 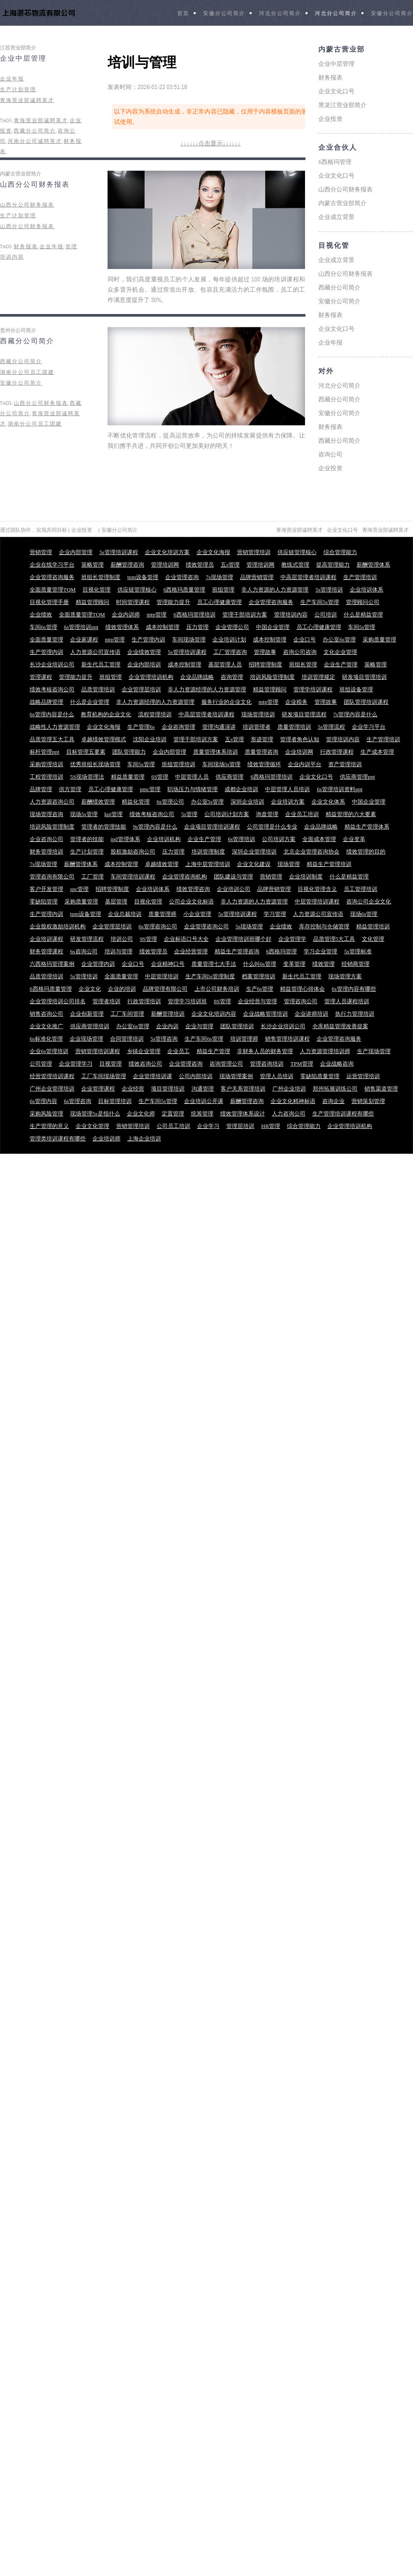 I want to click on 成本控制管理, so click(x=162, y=627).